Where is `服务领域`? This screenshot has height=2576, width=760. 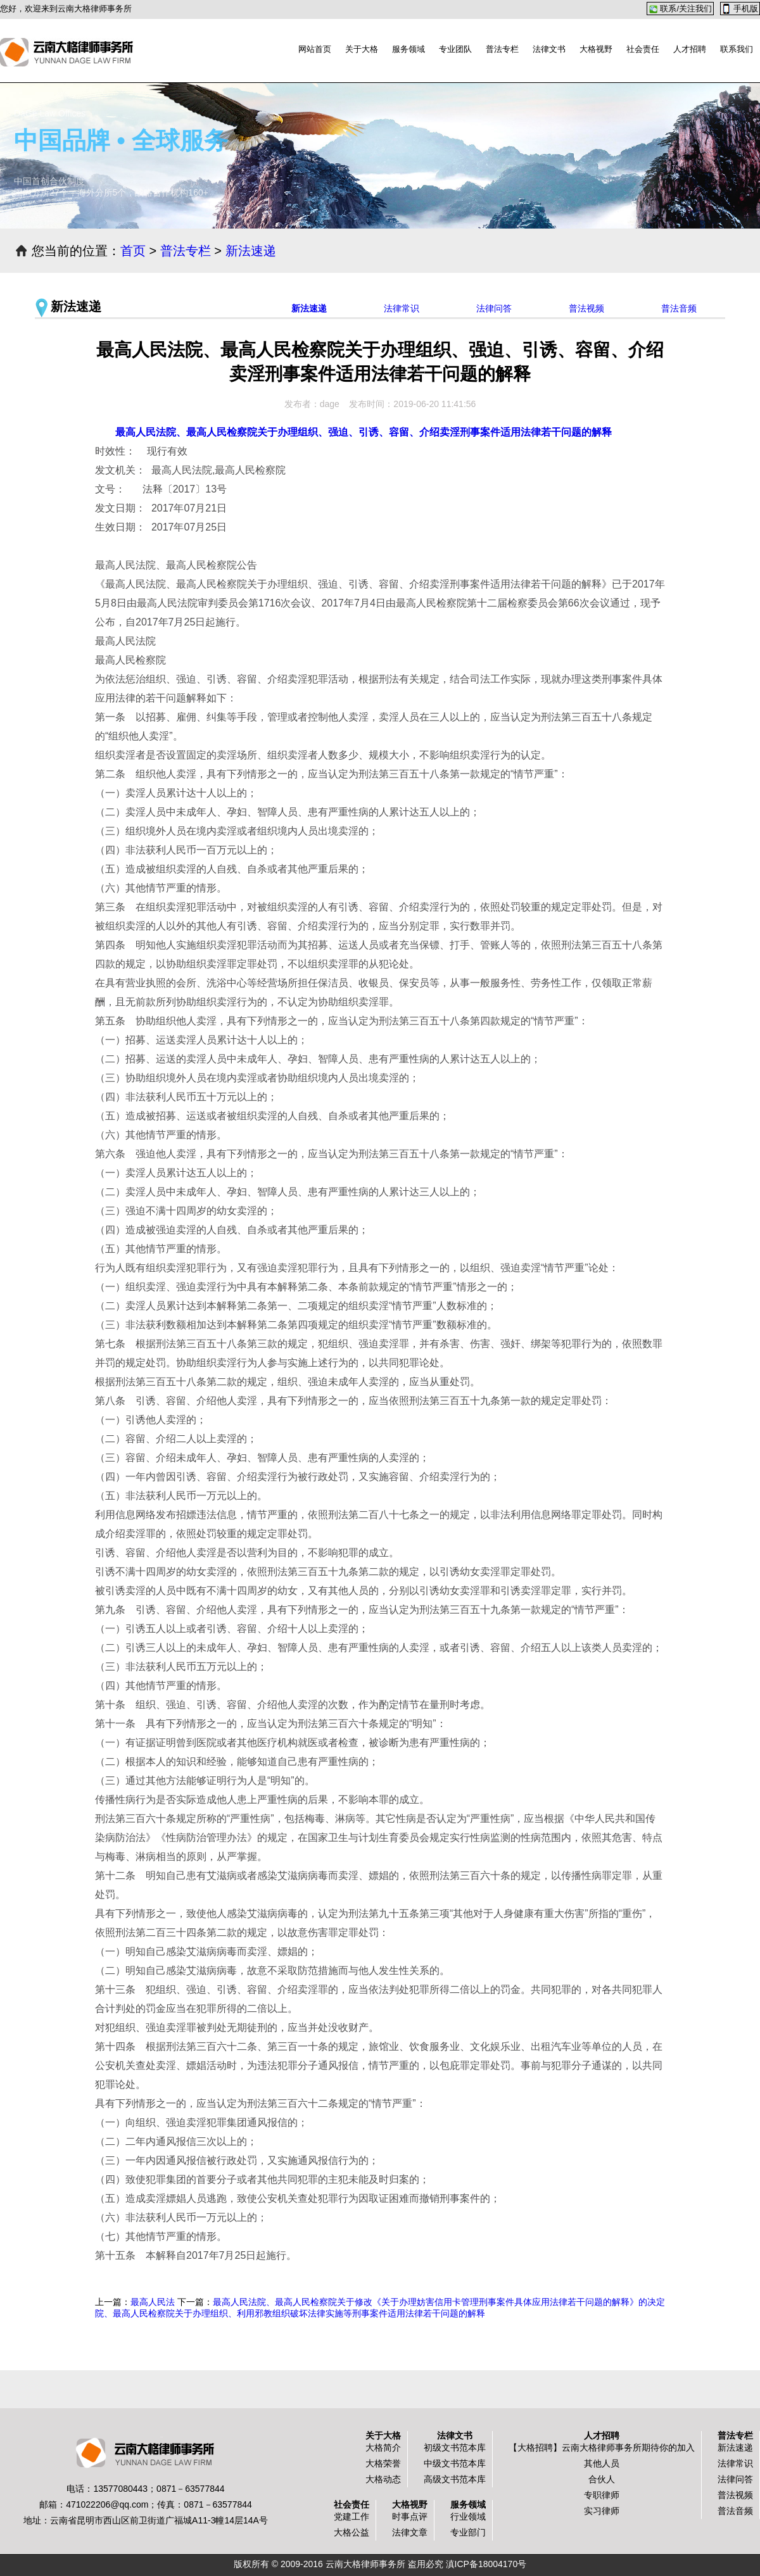
服务领域 is located at coordinates (408, 49).